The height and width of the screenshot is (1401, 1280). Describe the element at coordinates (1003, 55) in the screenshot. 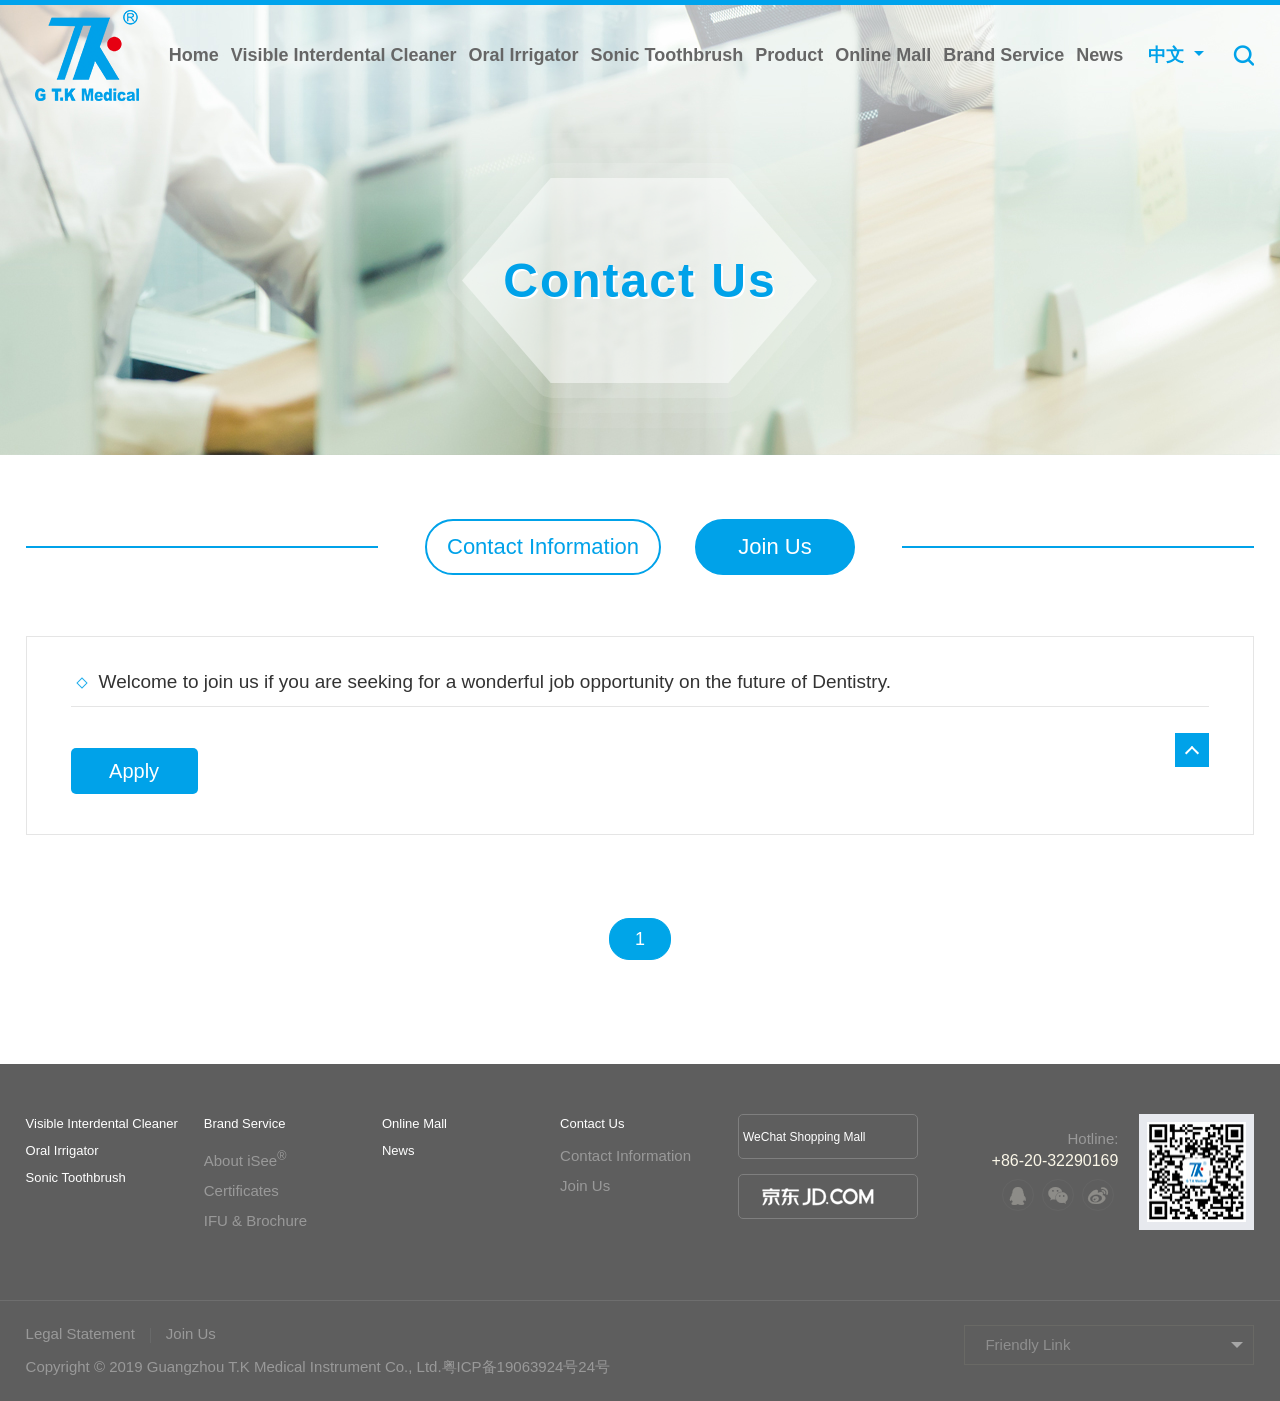

I see `Brand Service` at that location.